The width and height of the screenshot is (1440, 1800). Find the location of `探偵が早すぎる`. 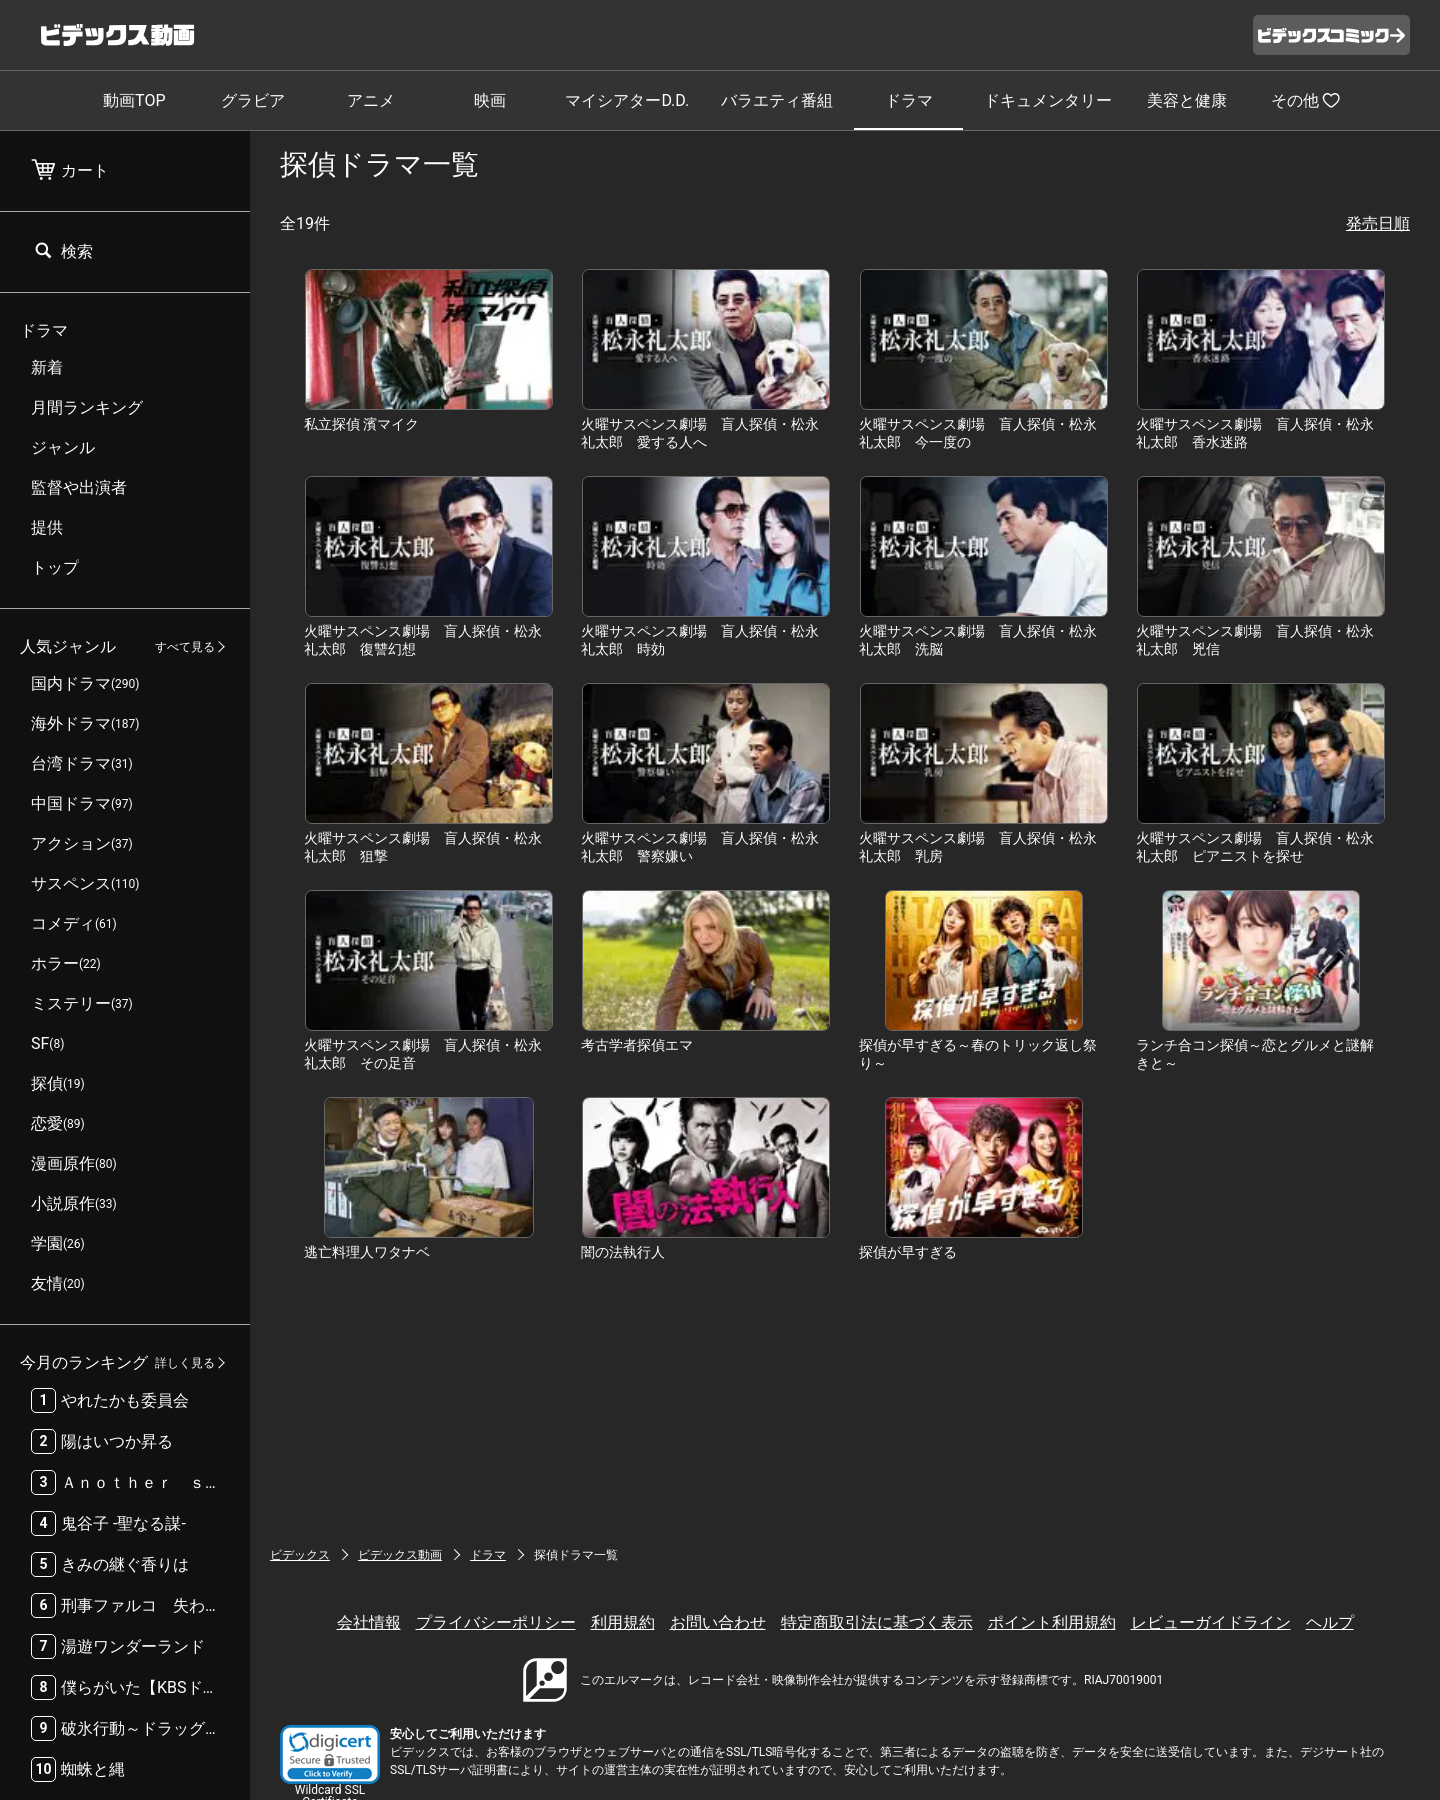

探偵が早すぎる is located at coordinates (908, 1252).